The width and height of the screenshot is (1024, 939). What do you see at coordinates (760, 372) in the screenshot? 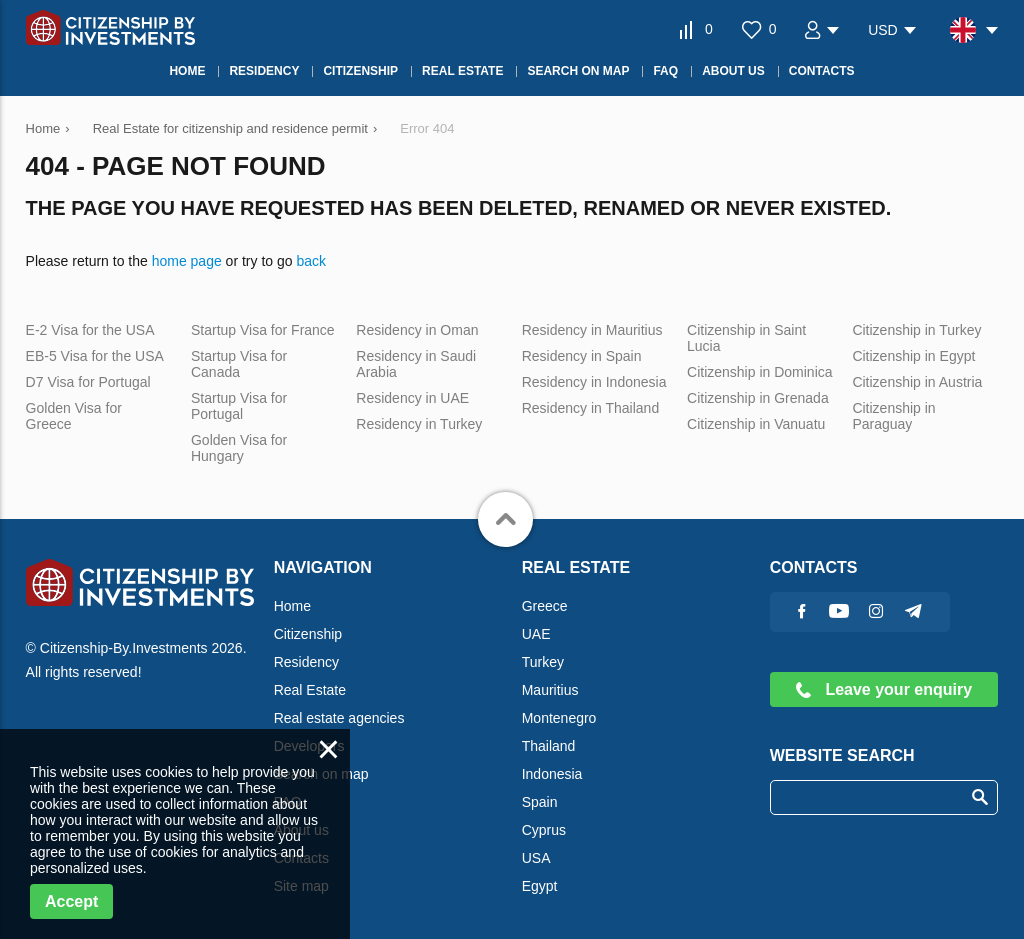
I see `Citizenship in Dominica` at bounding box center [760, 372].